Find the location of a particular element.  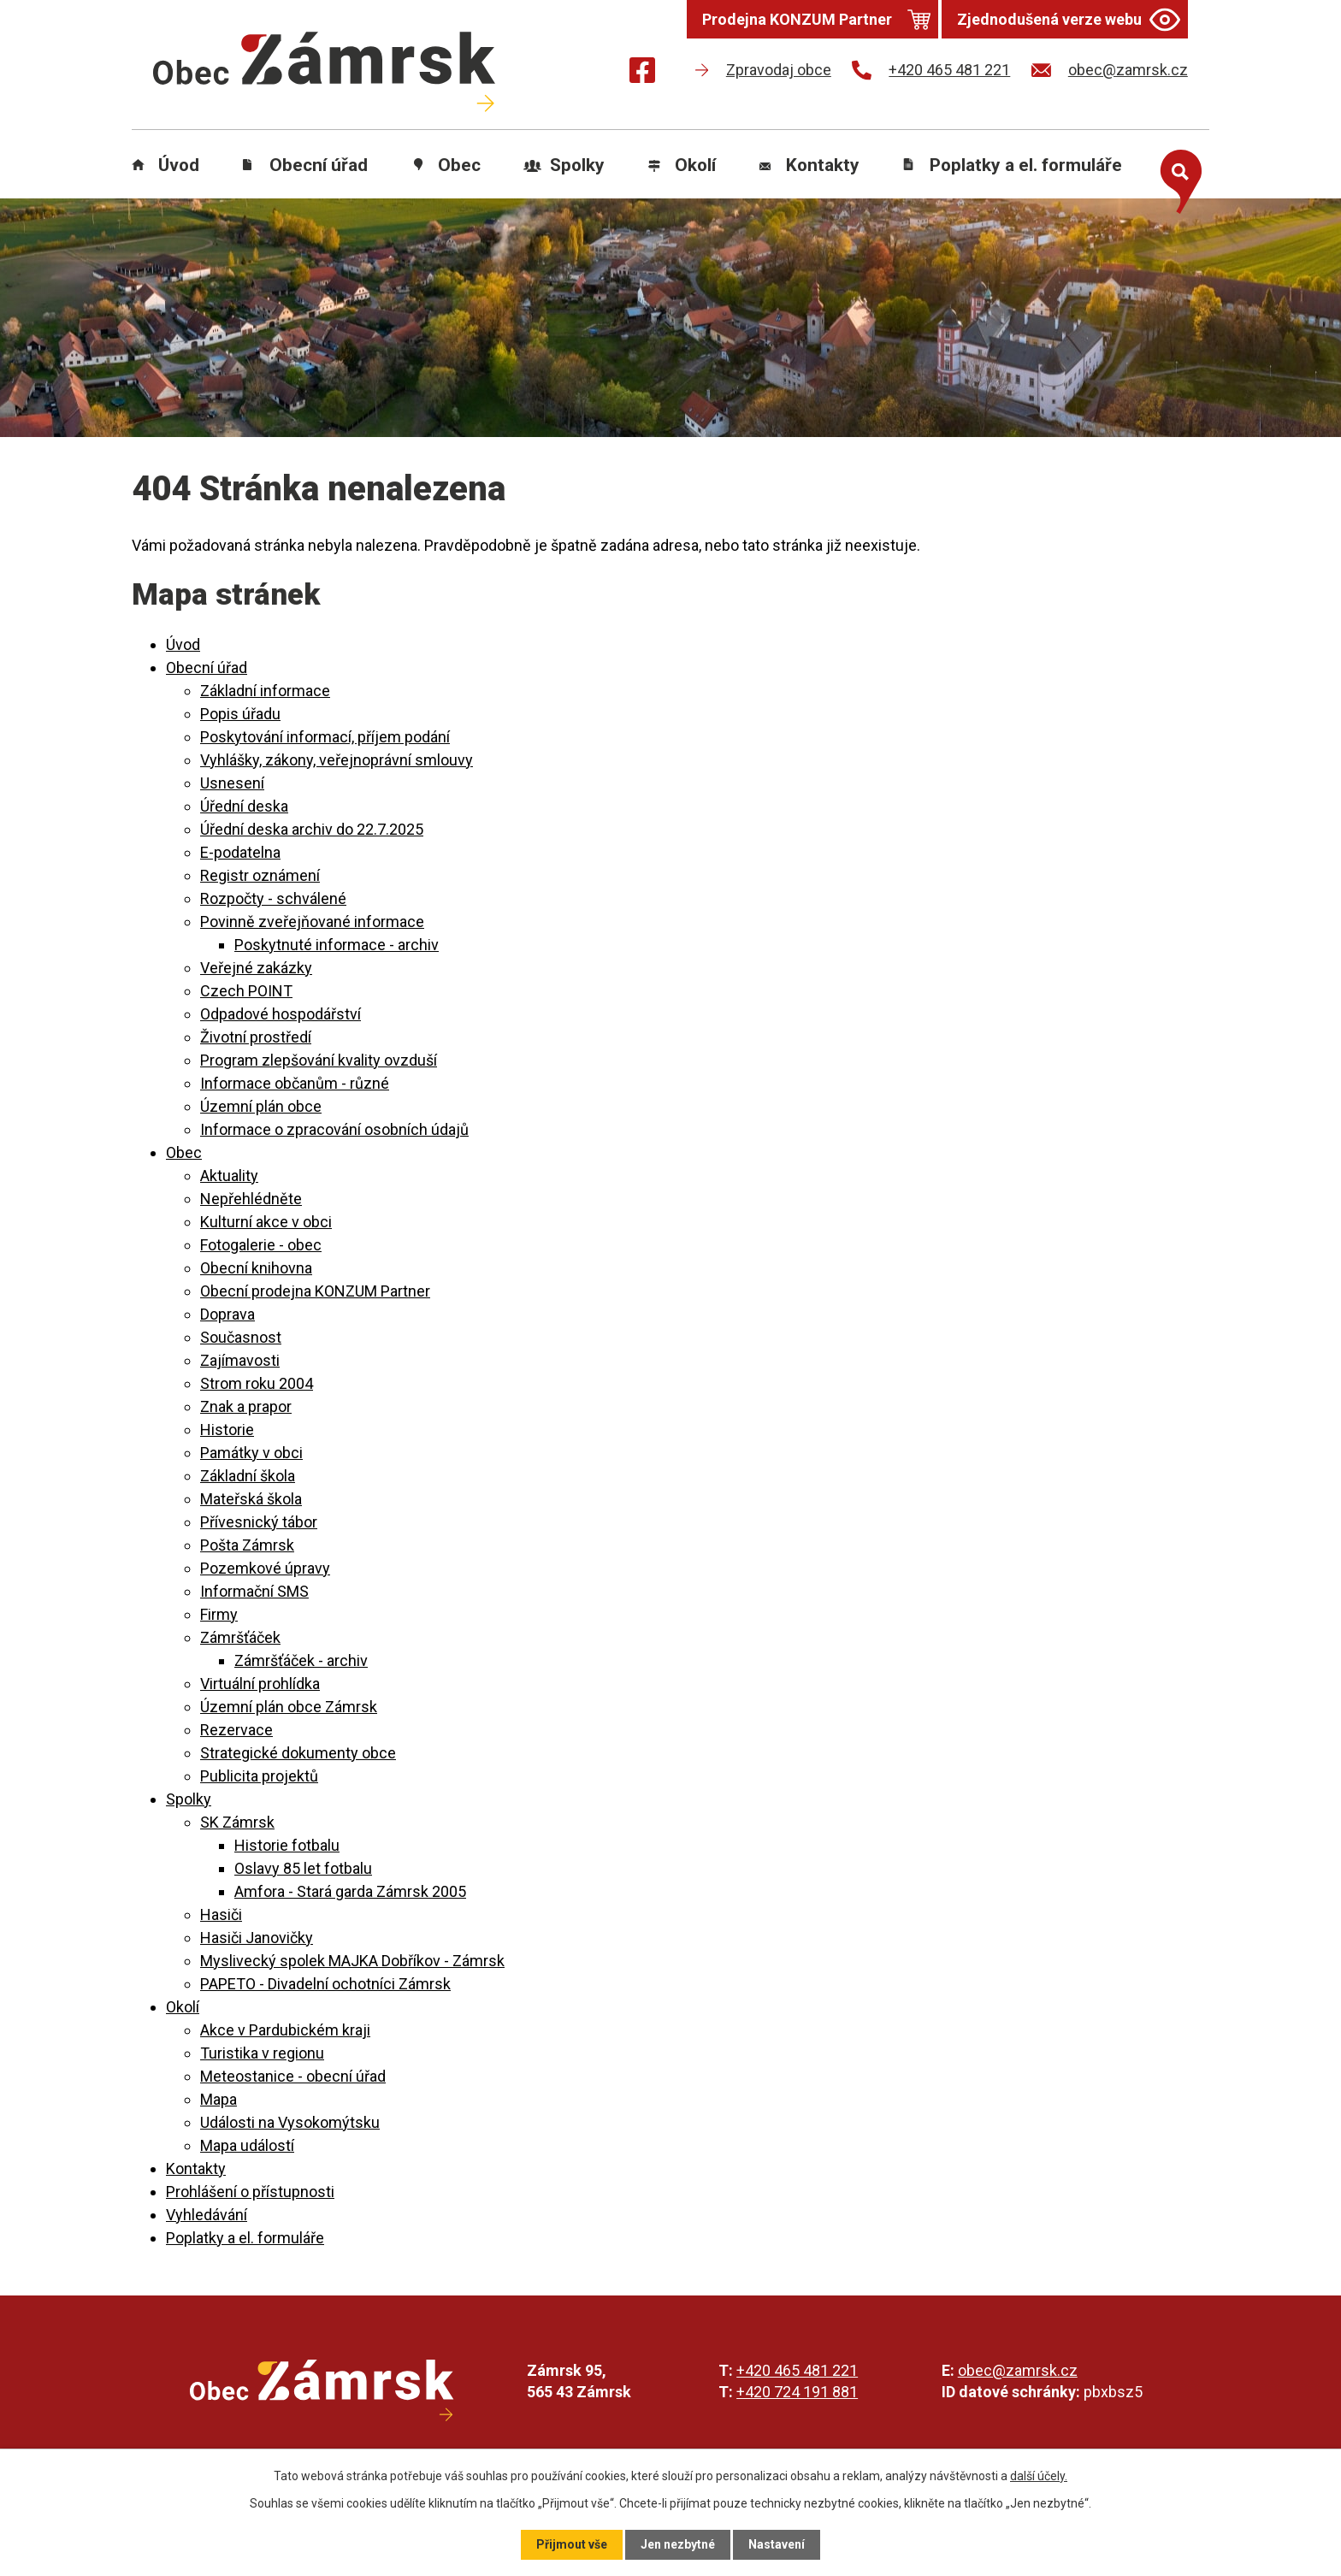

Obec is located at coordinates (459, 165).